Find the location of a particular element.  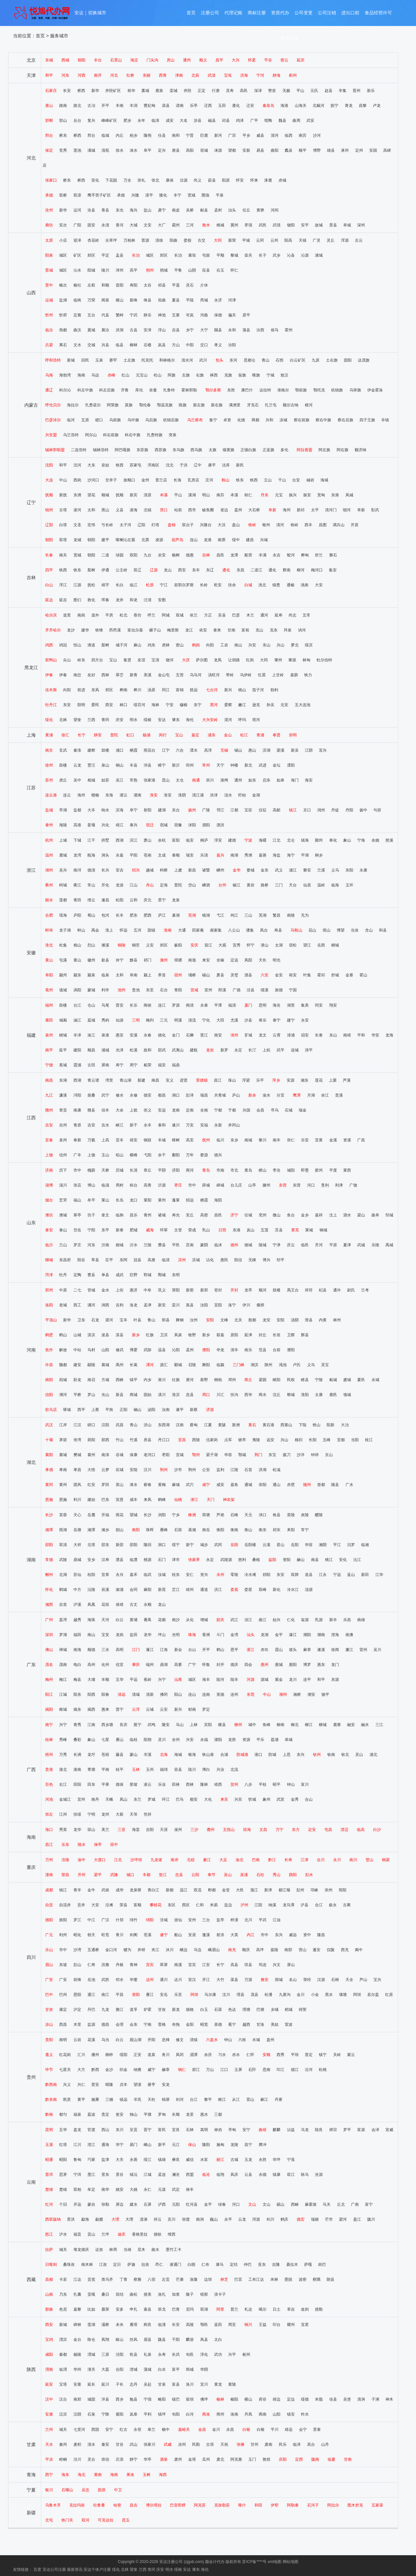

广德 is located at coordinates (236, 990).